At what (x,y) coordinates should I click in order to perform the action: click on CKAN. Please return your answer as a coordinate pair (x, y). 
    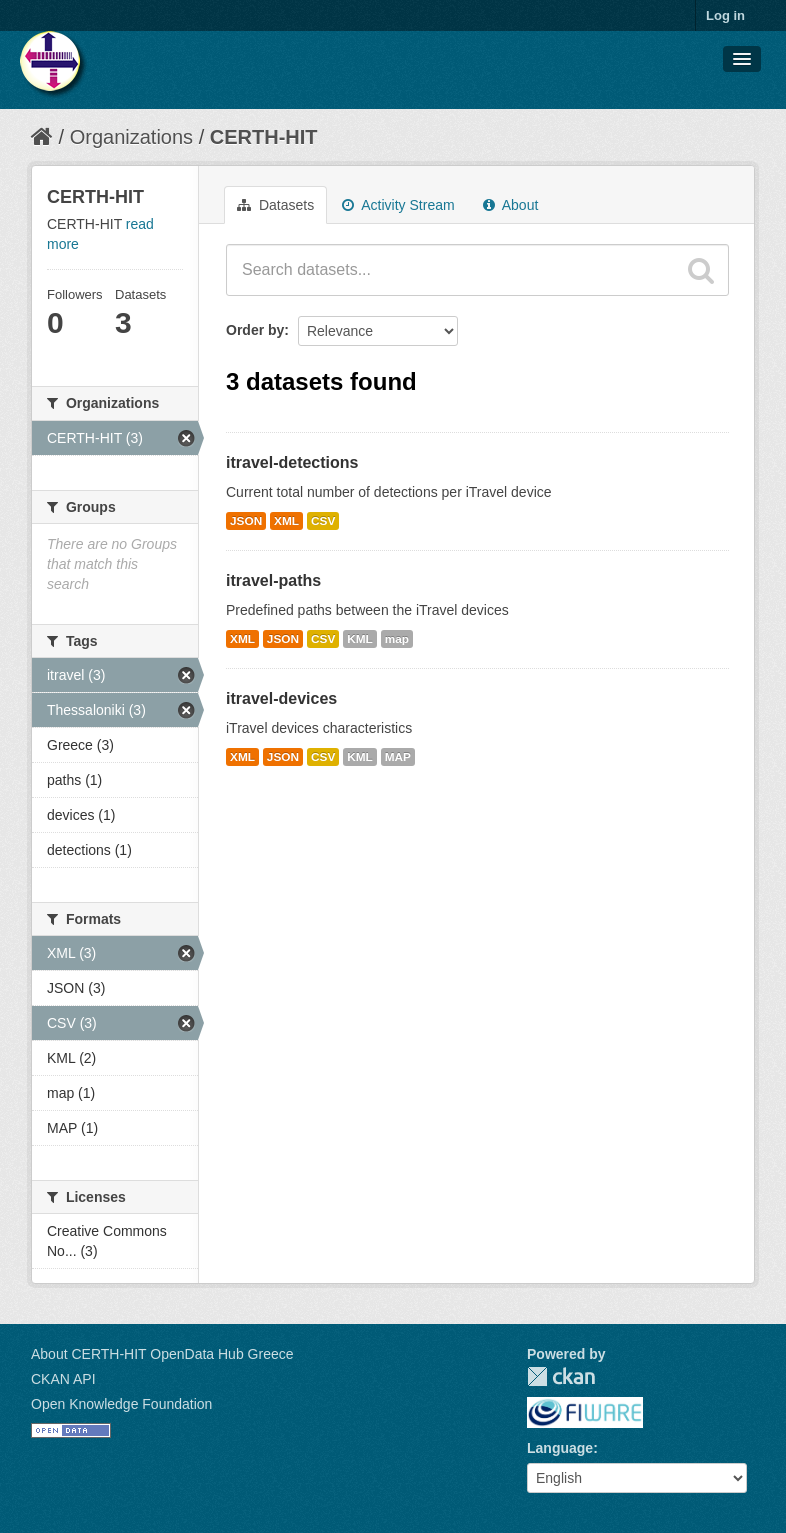
    Looking at the image, I should click on (561, 1376).